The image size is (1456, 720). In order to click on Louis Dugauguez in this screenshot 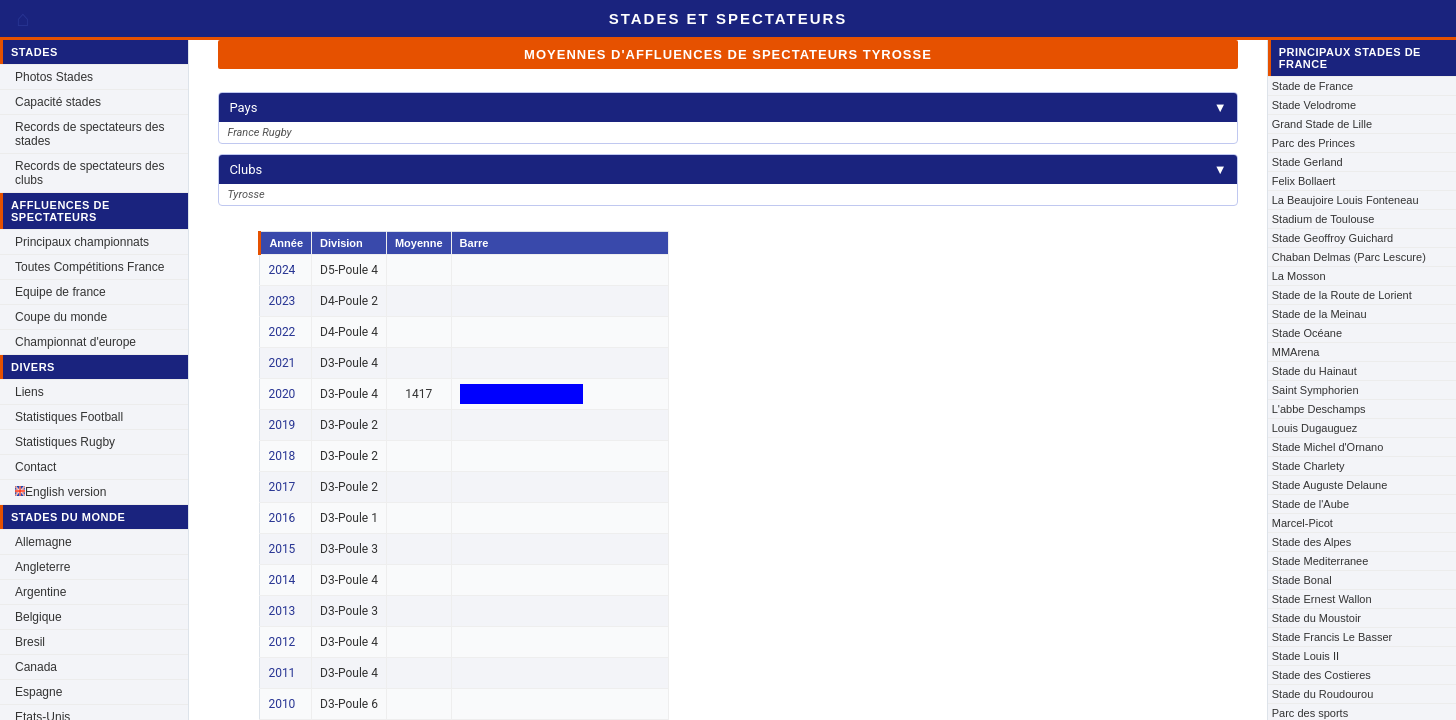, I will do `click(1315, 428)`.